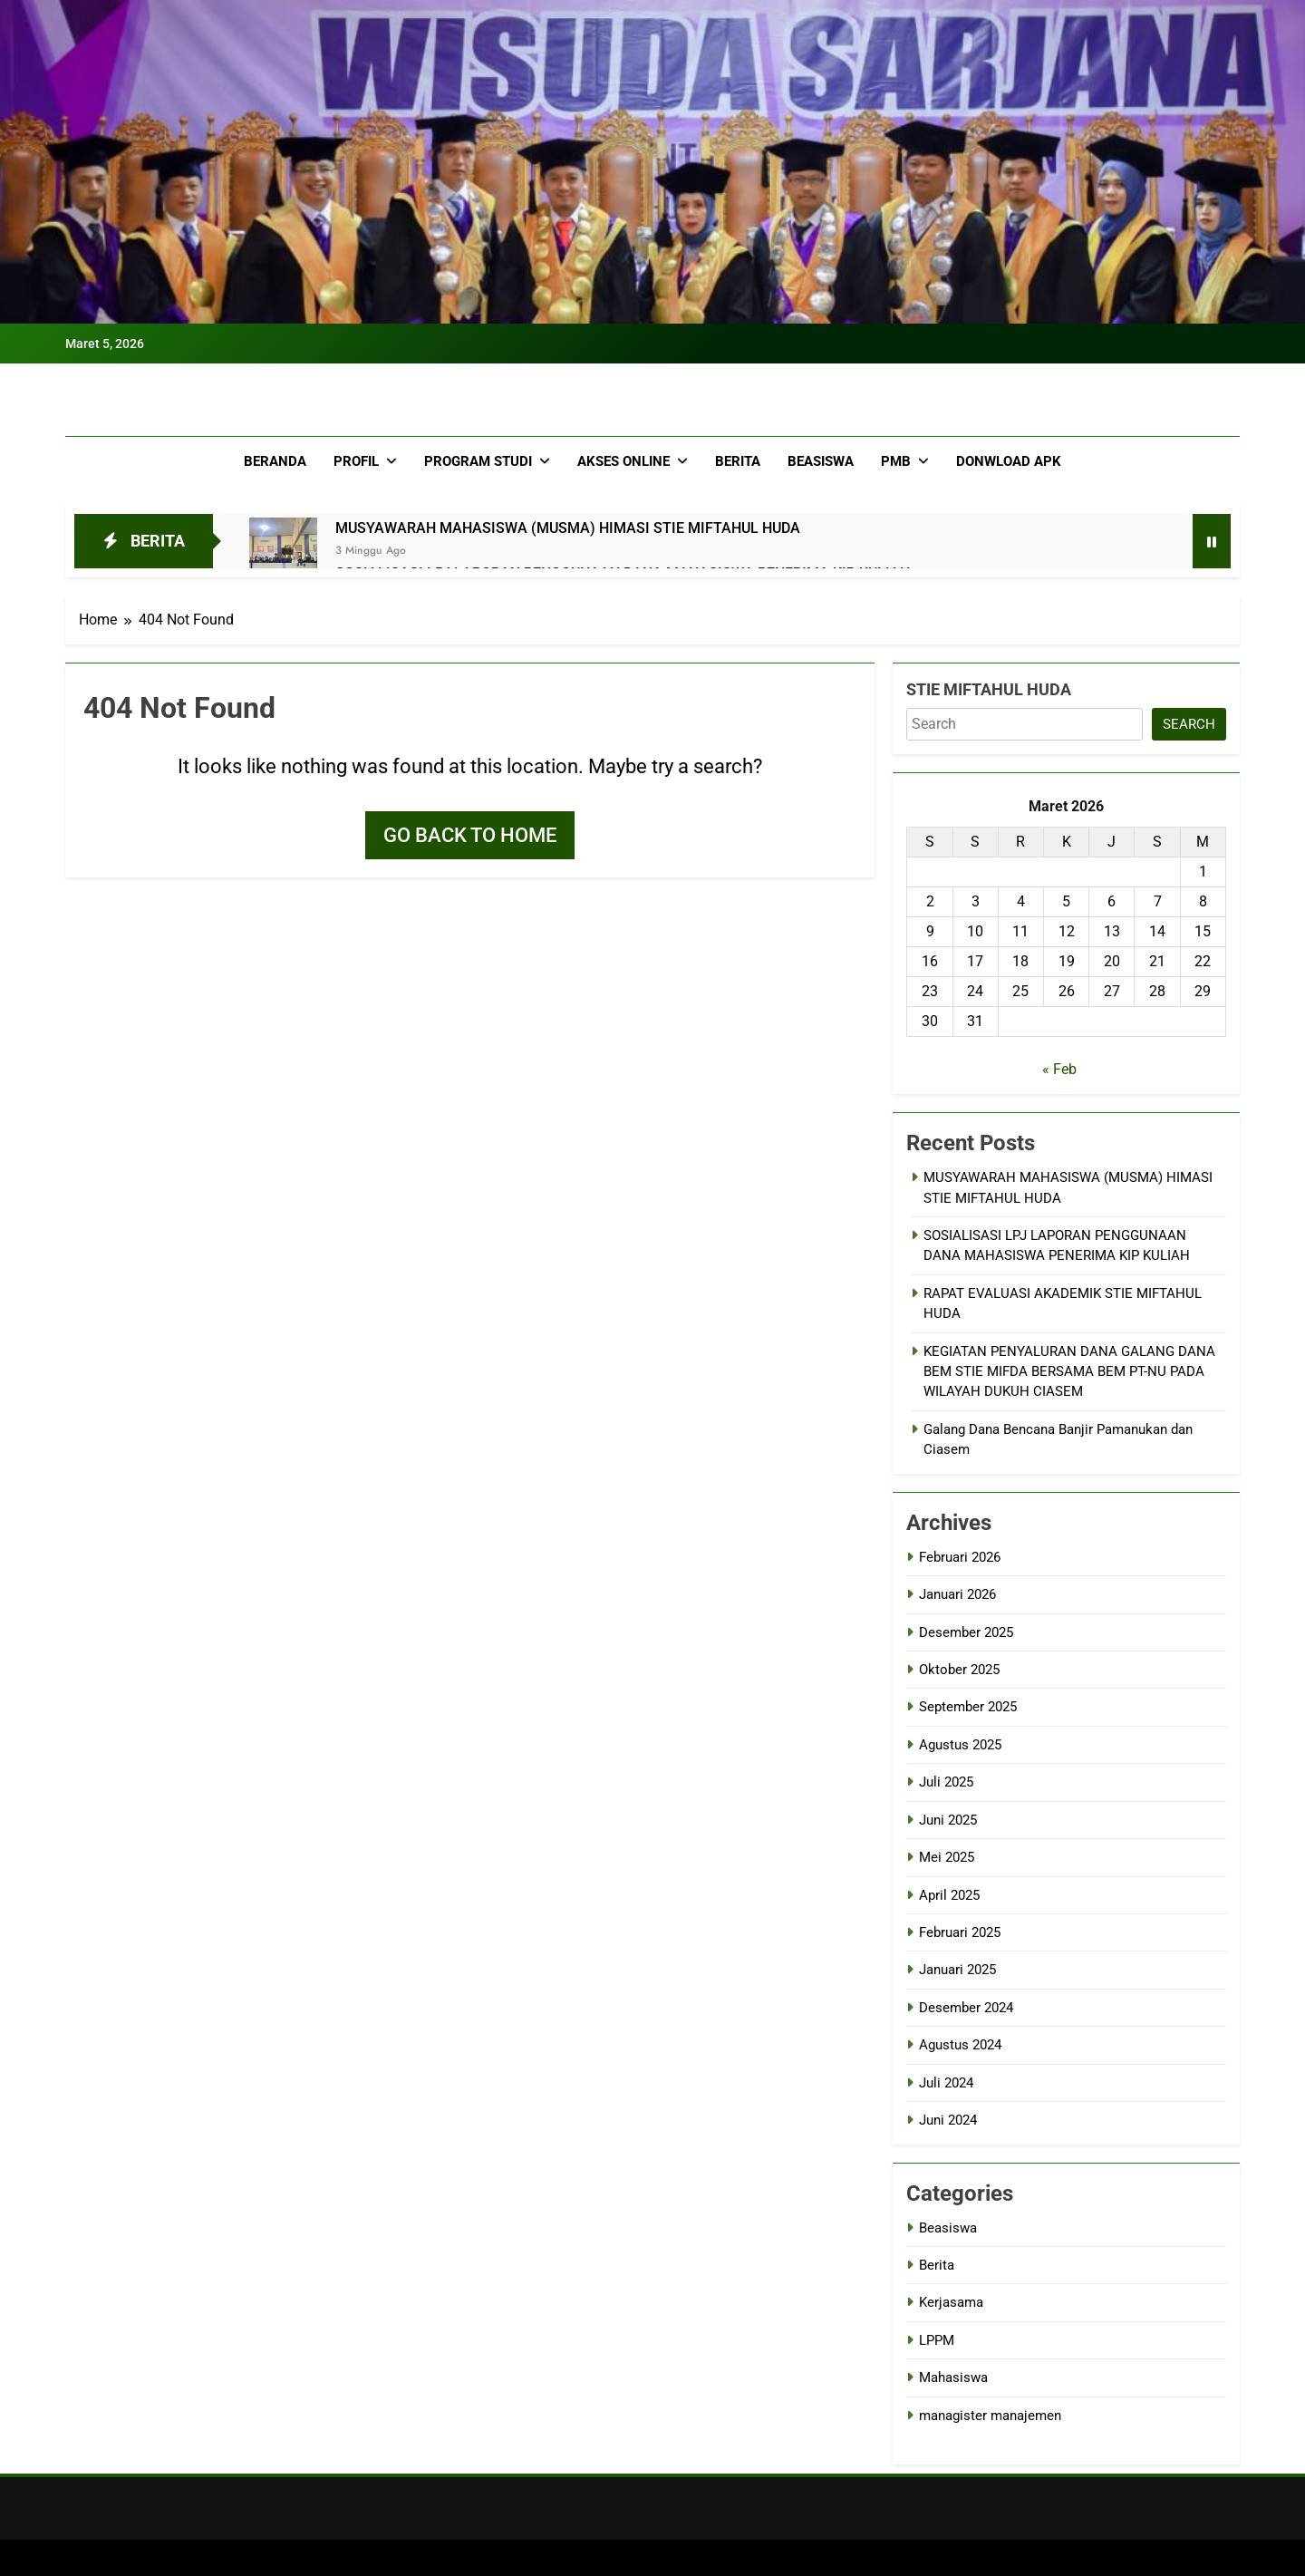  What do you see at coordinates (968, 1707) in the screenshot?
I see `September 2025` at bounding box center [968, 1707].